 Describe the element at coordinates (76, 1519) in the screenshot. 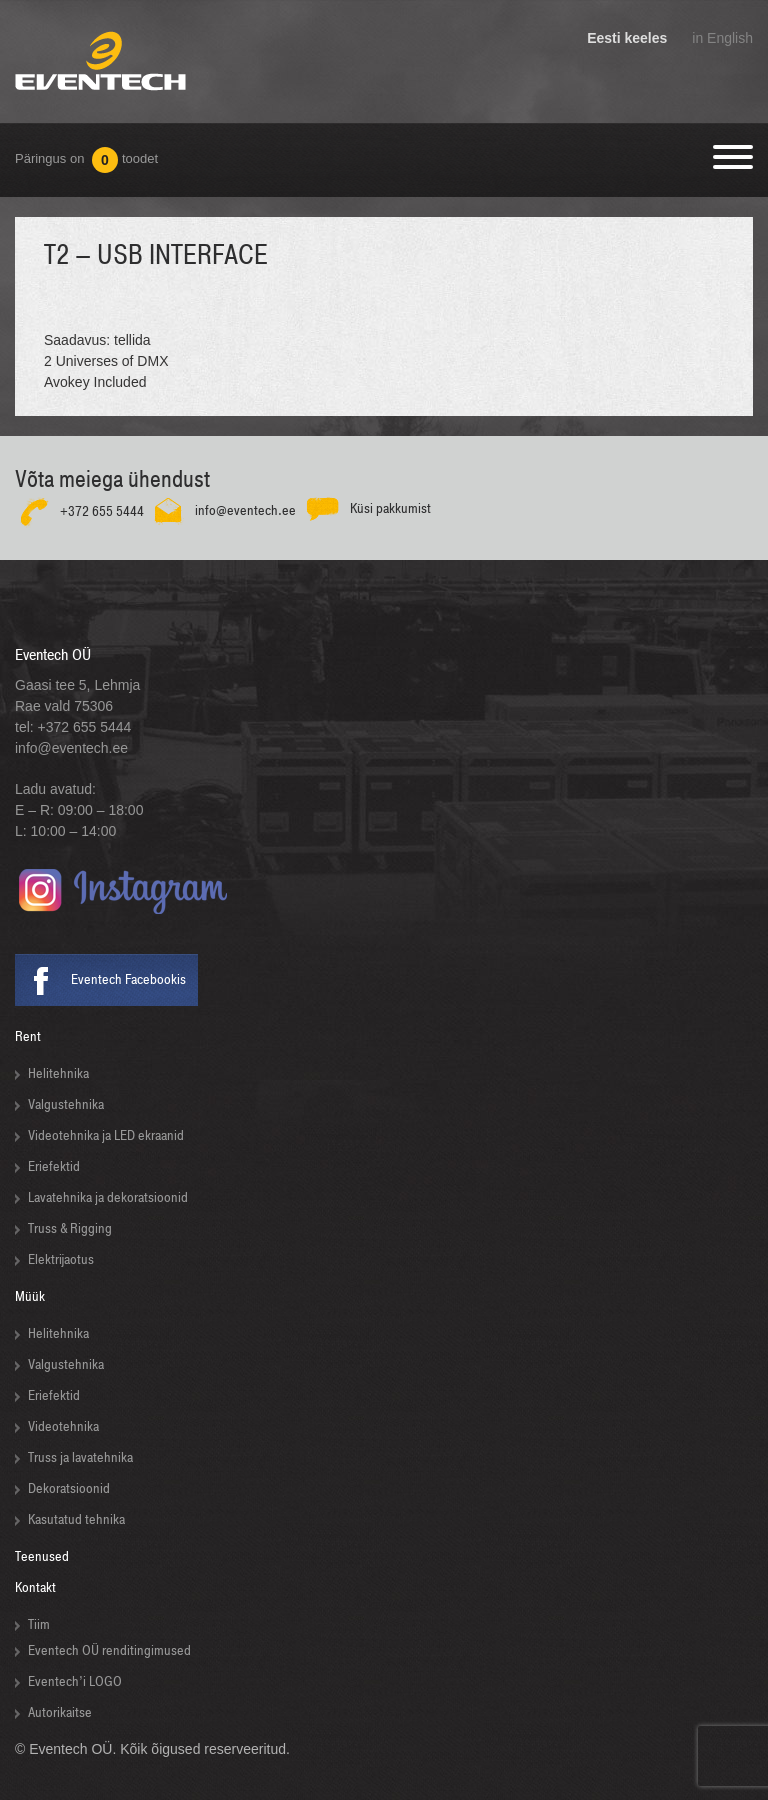

I see `Kasutatud tehnika` at that location.